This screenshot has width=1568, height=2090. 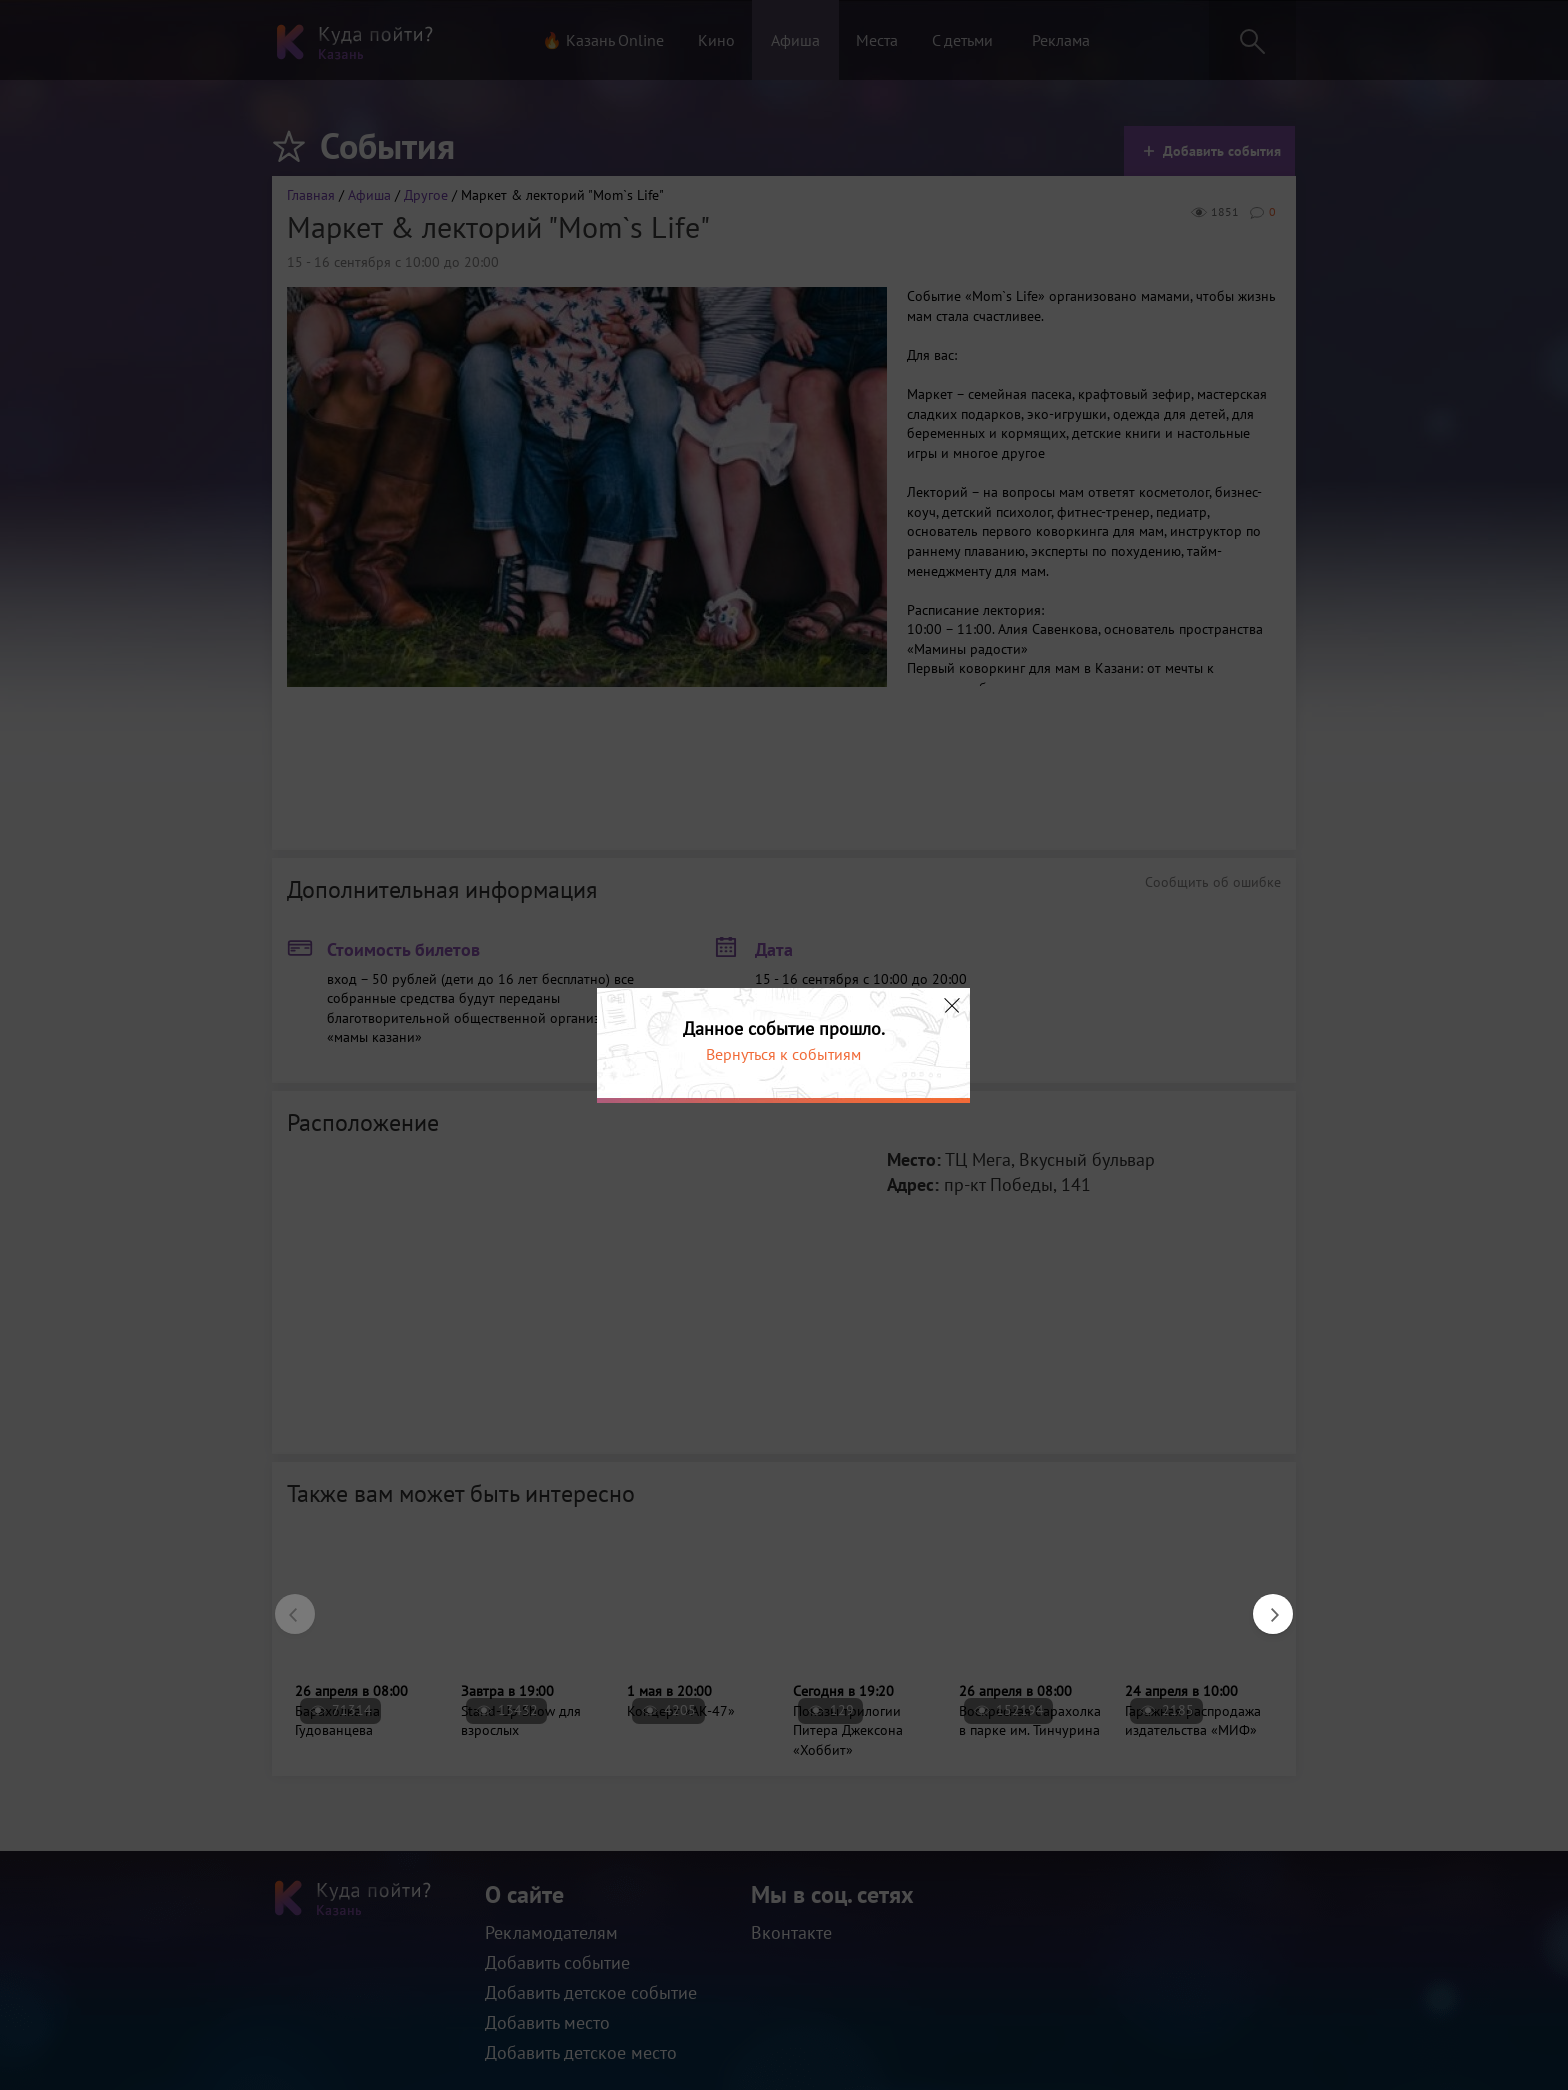 I want to click on Next, so click(x=1263, y=1604).